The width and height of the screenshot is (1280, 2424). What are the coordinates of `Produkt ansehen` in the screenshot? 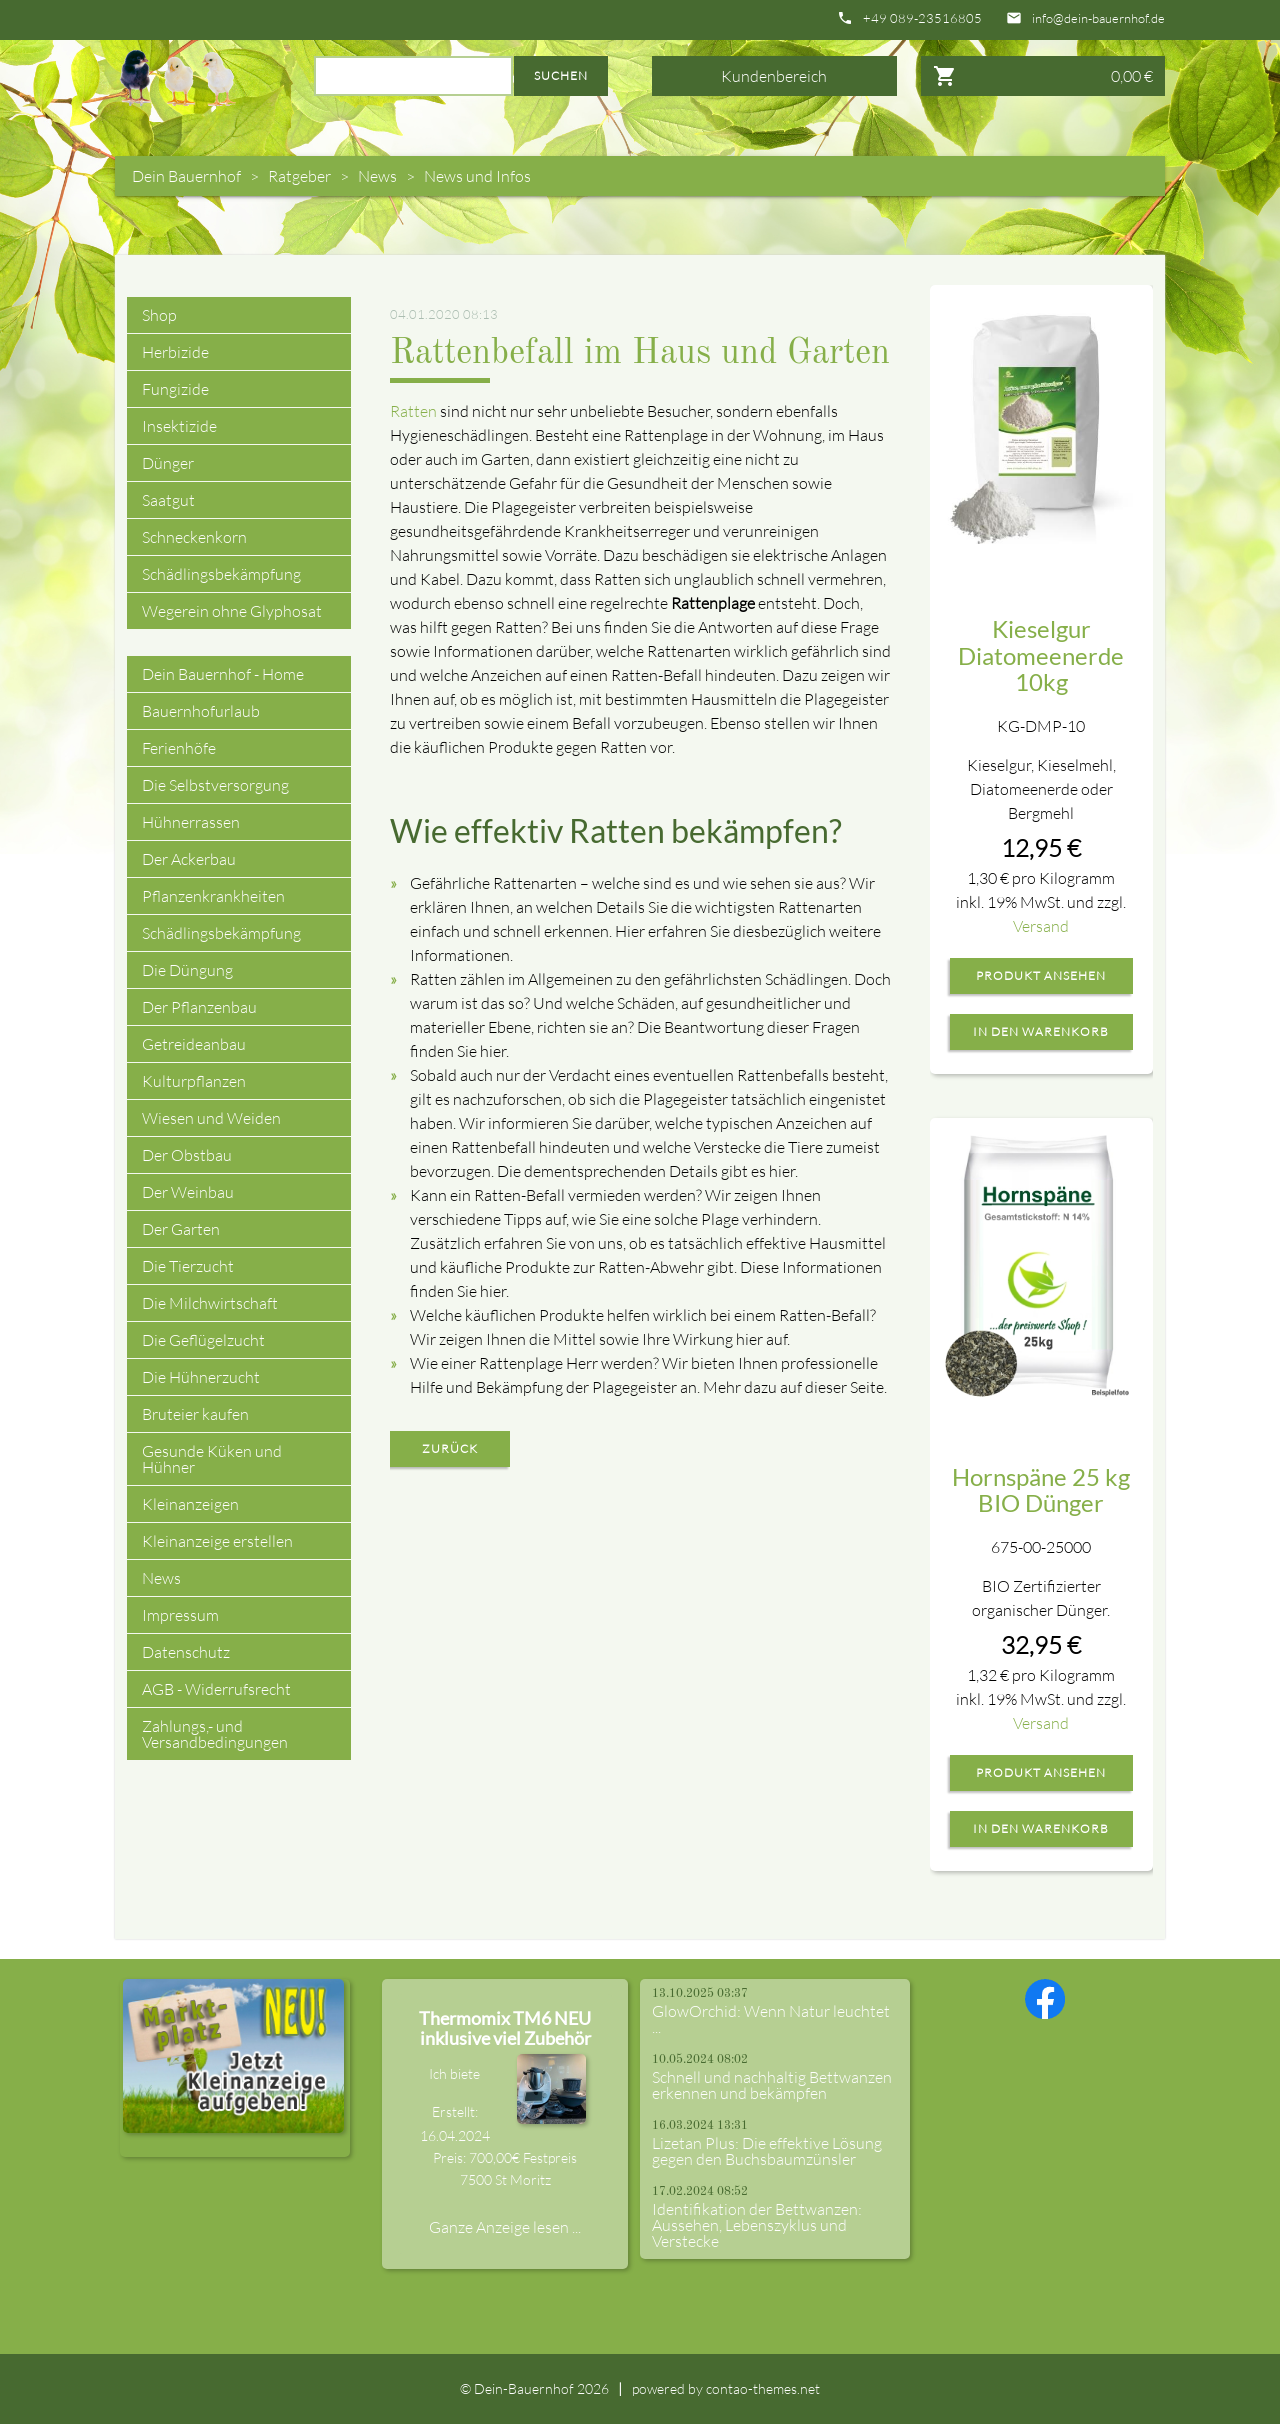 It's located at (1041, 976).